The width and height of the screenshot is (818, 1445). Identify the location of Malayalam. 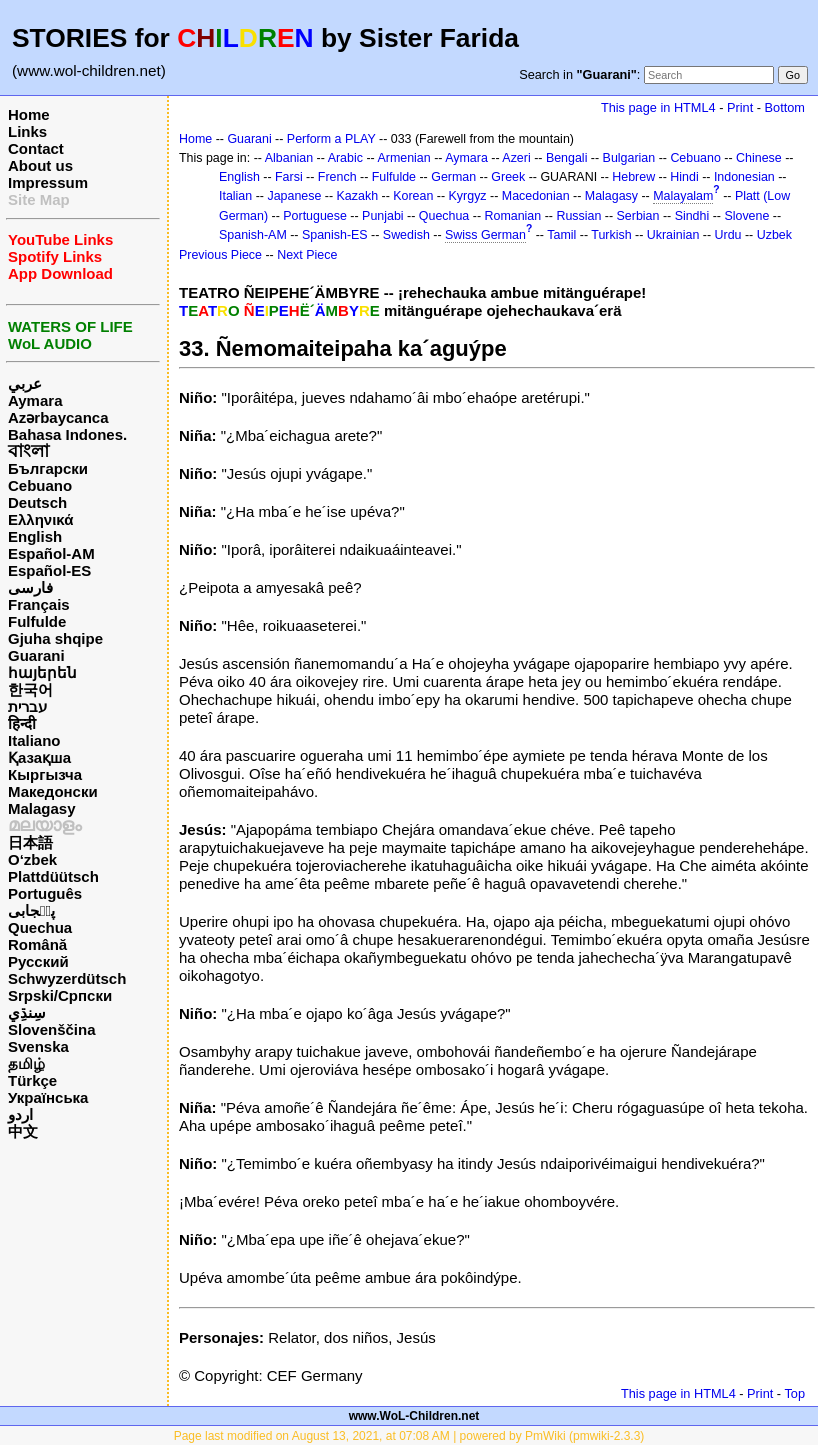
(683, 196).